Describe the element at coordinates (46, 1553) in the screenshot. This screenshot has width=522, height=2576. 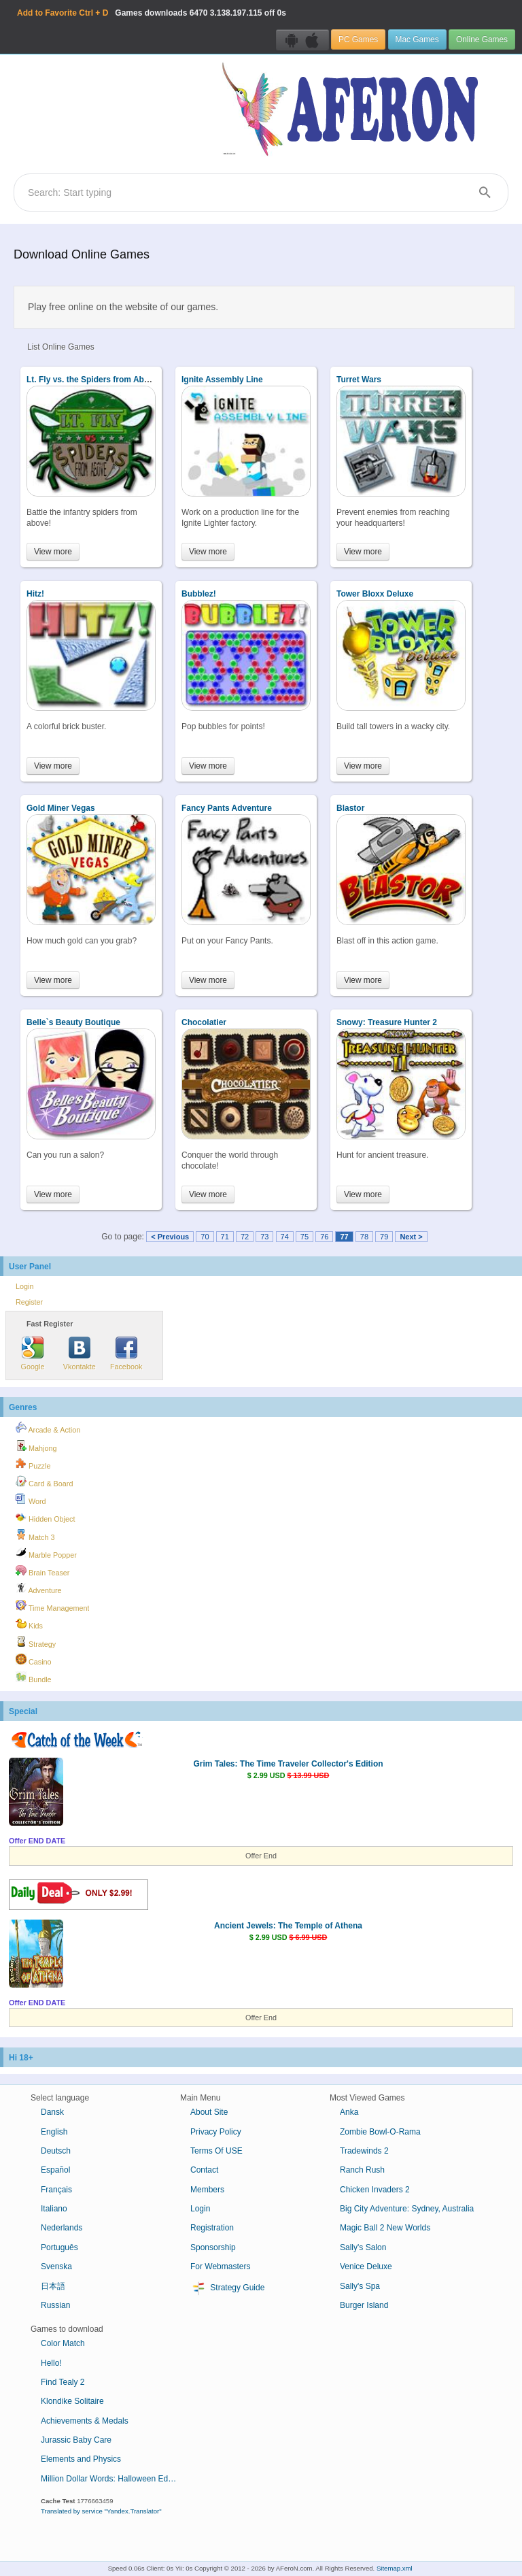
I see `Marble Popper` at that location.